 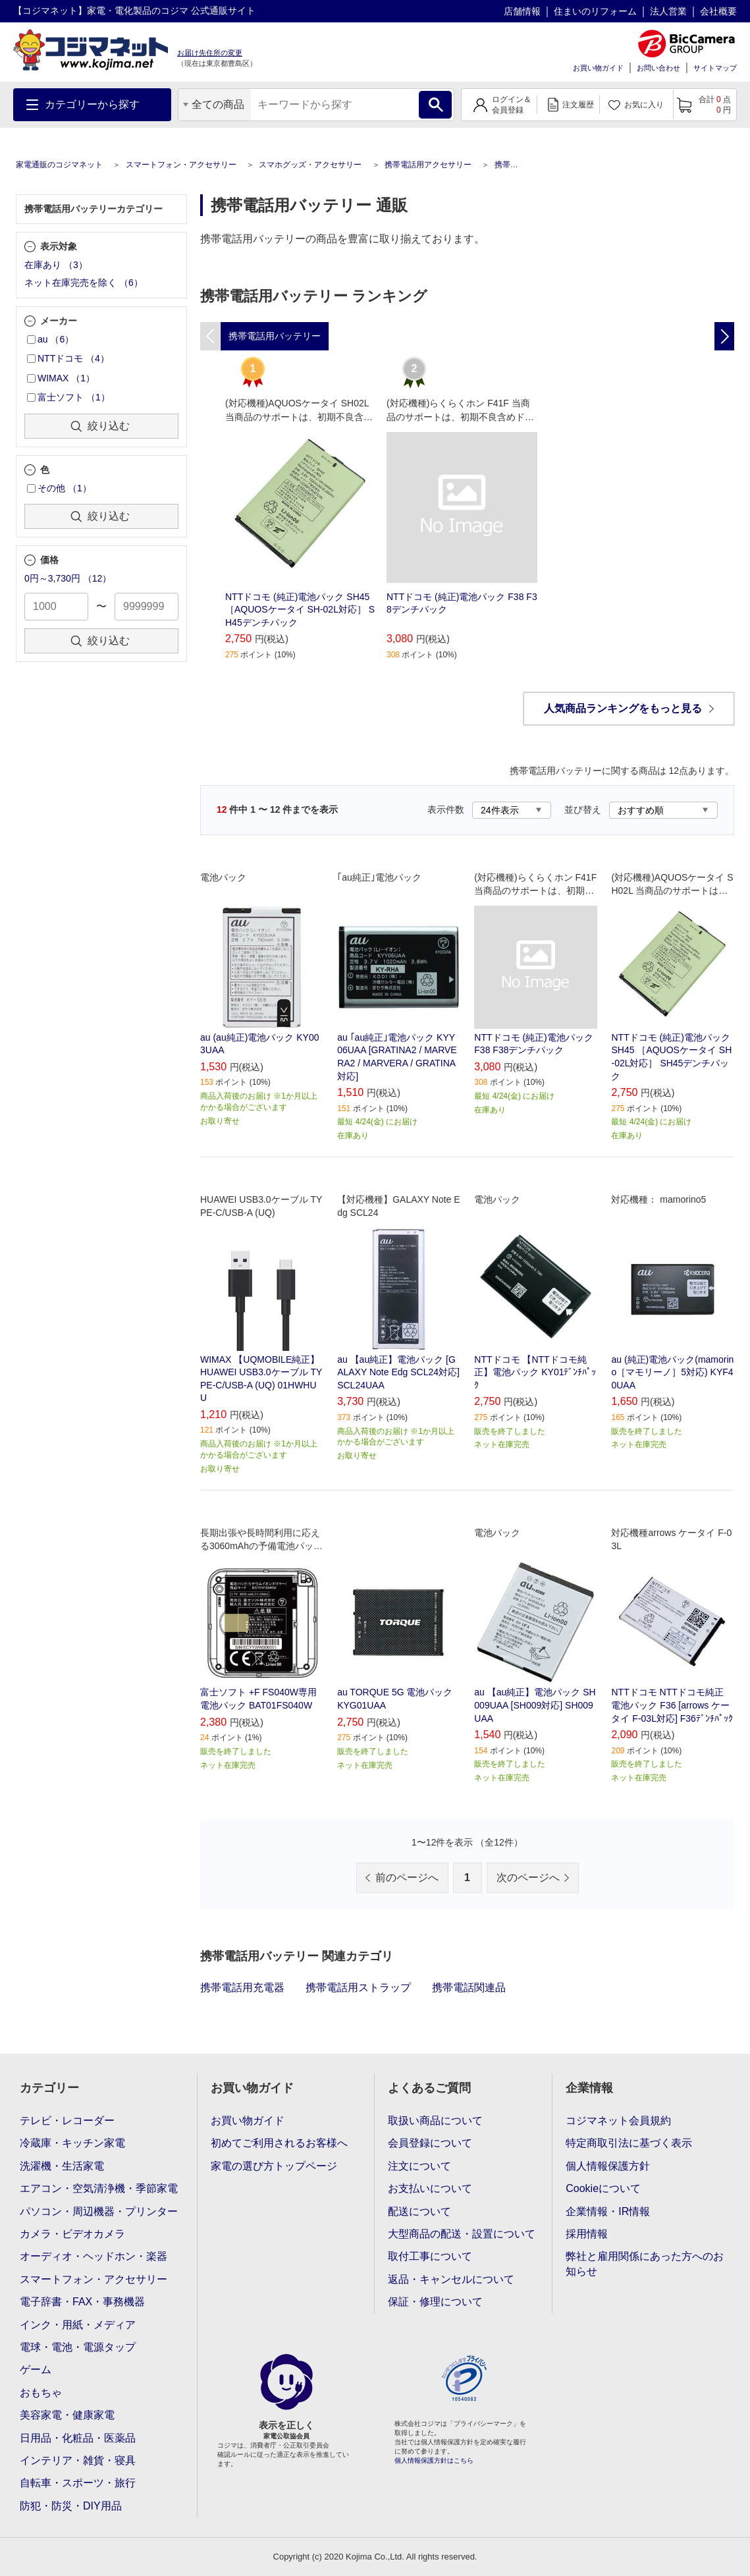 What do you see at coordinates (645, 2263) in the screenshot?
I see `弊社と雇用関係にあった方へのお知らせ` at bounding box center [645, 2263].